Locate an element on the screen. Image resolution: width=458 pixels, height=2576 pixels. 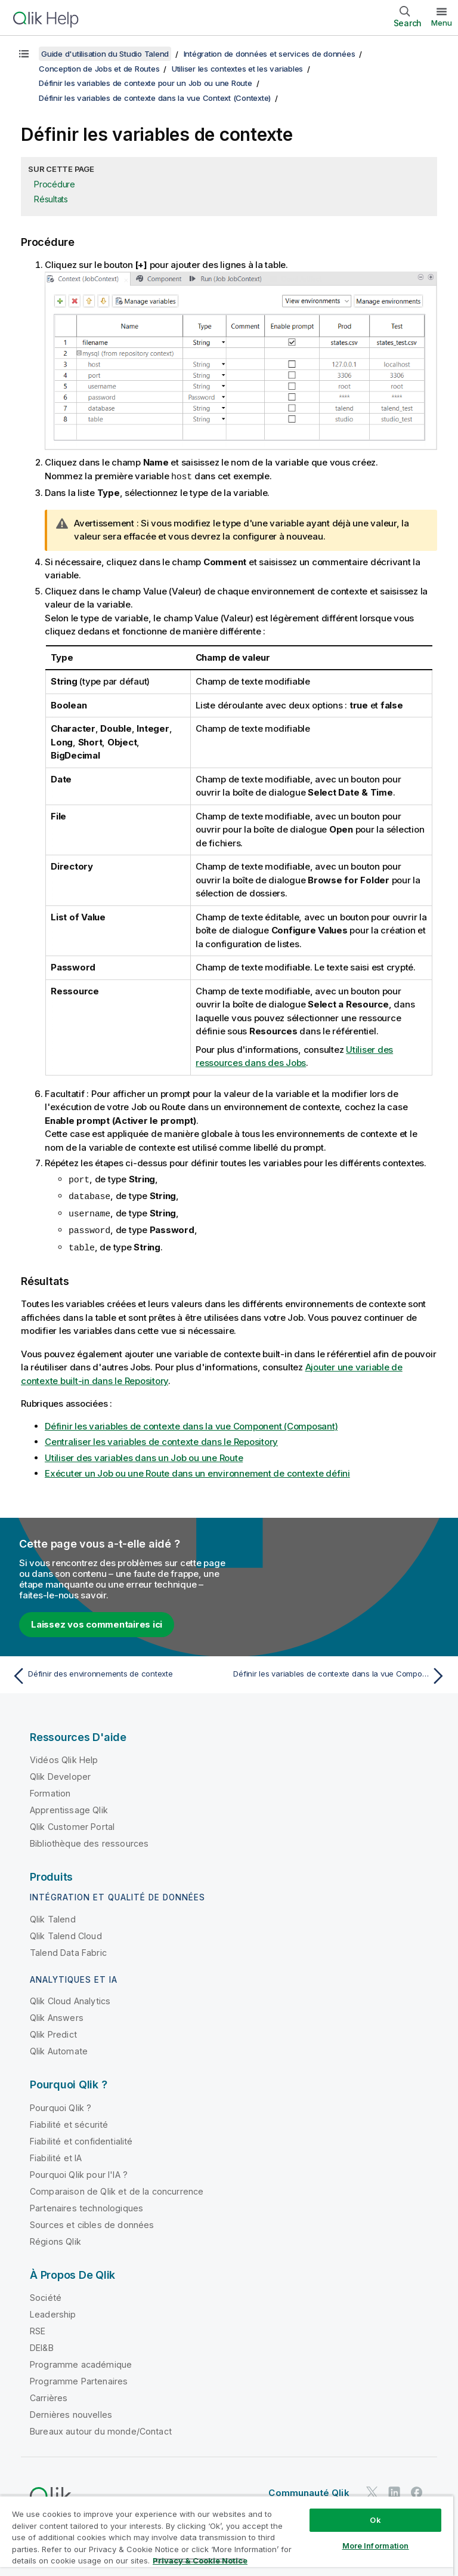
Privacy & Cookie Notice [More information about your privacy, opens in a new tab] is located at coordinates (200, 2560).